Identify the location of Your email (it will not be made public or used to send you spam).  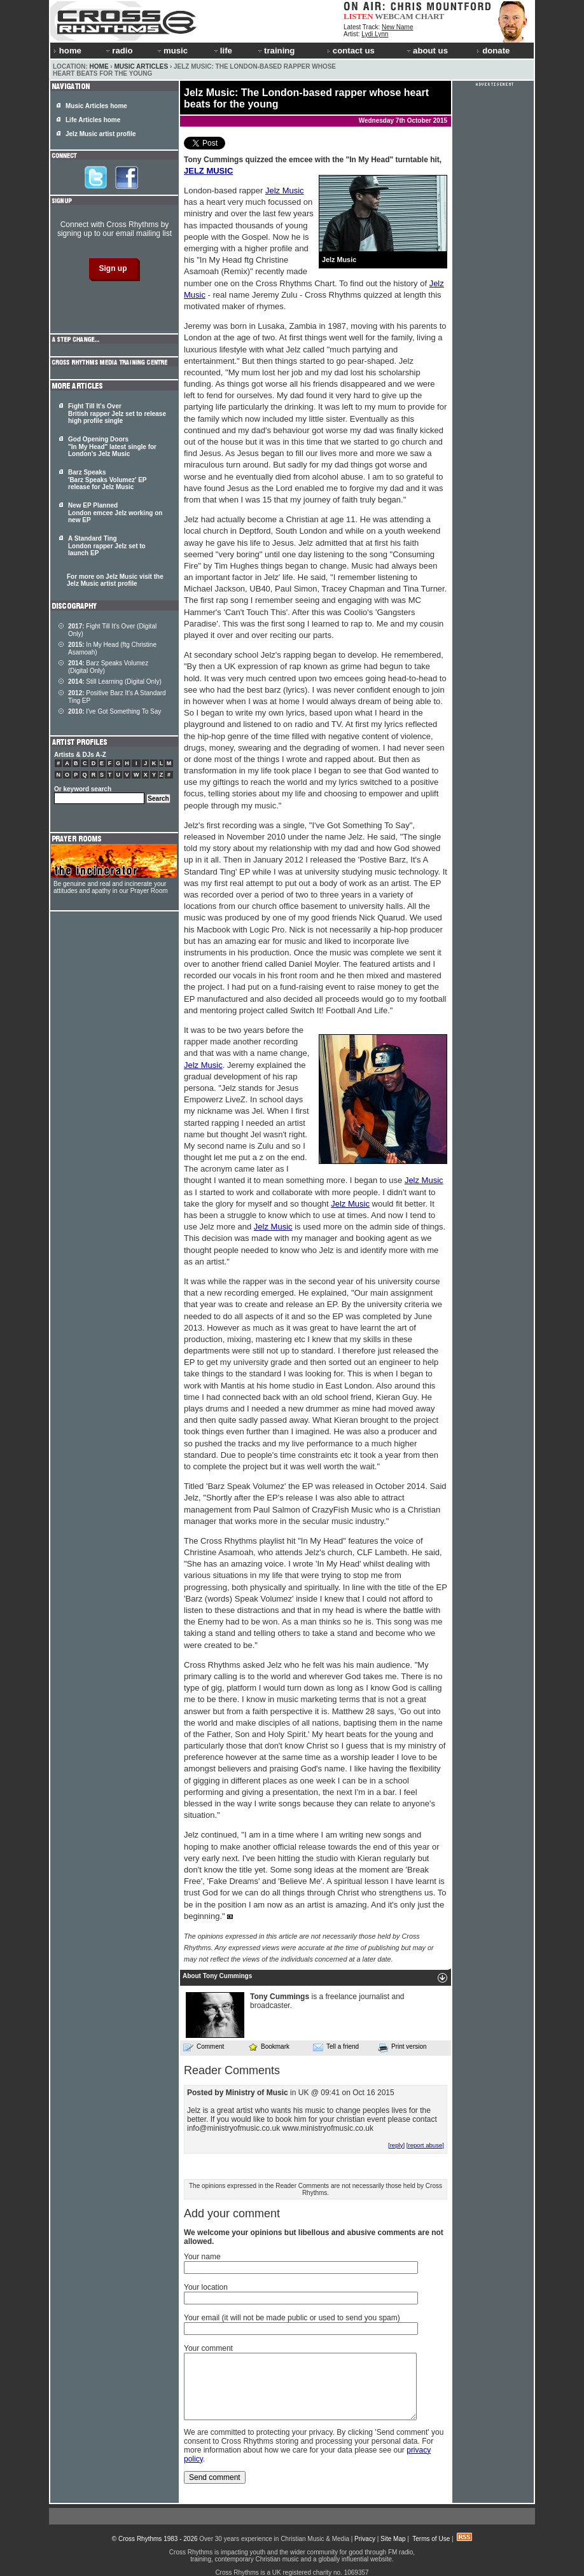
(292, 2317).